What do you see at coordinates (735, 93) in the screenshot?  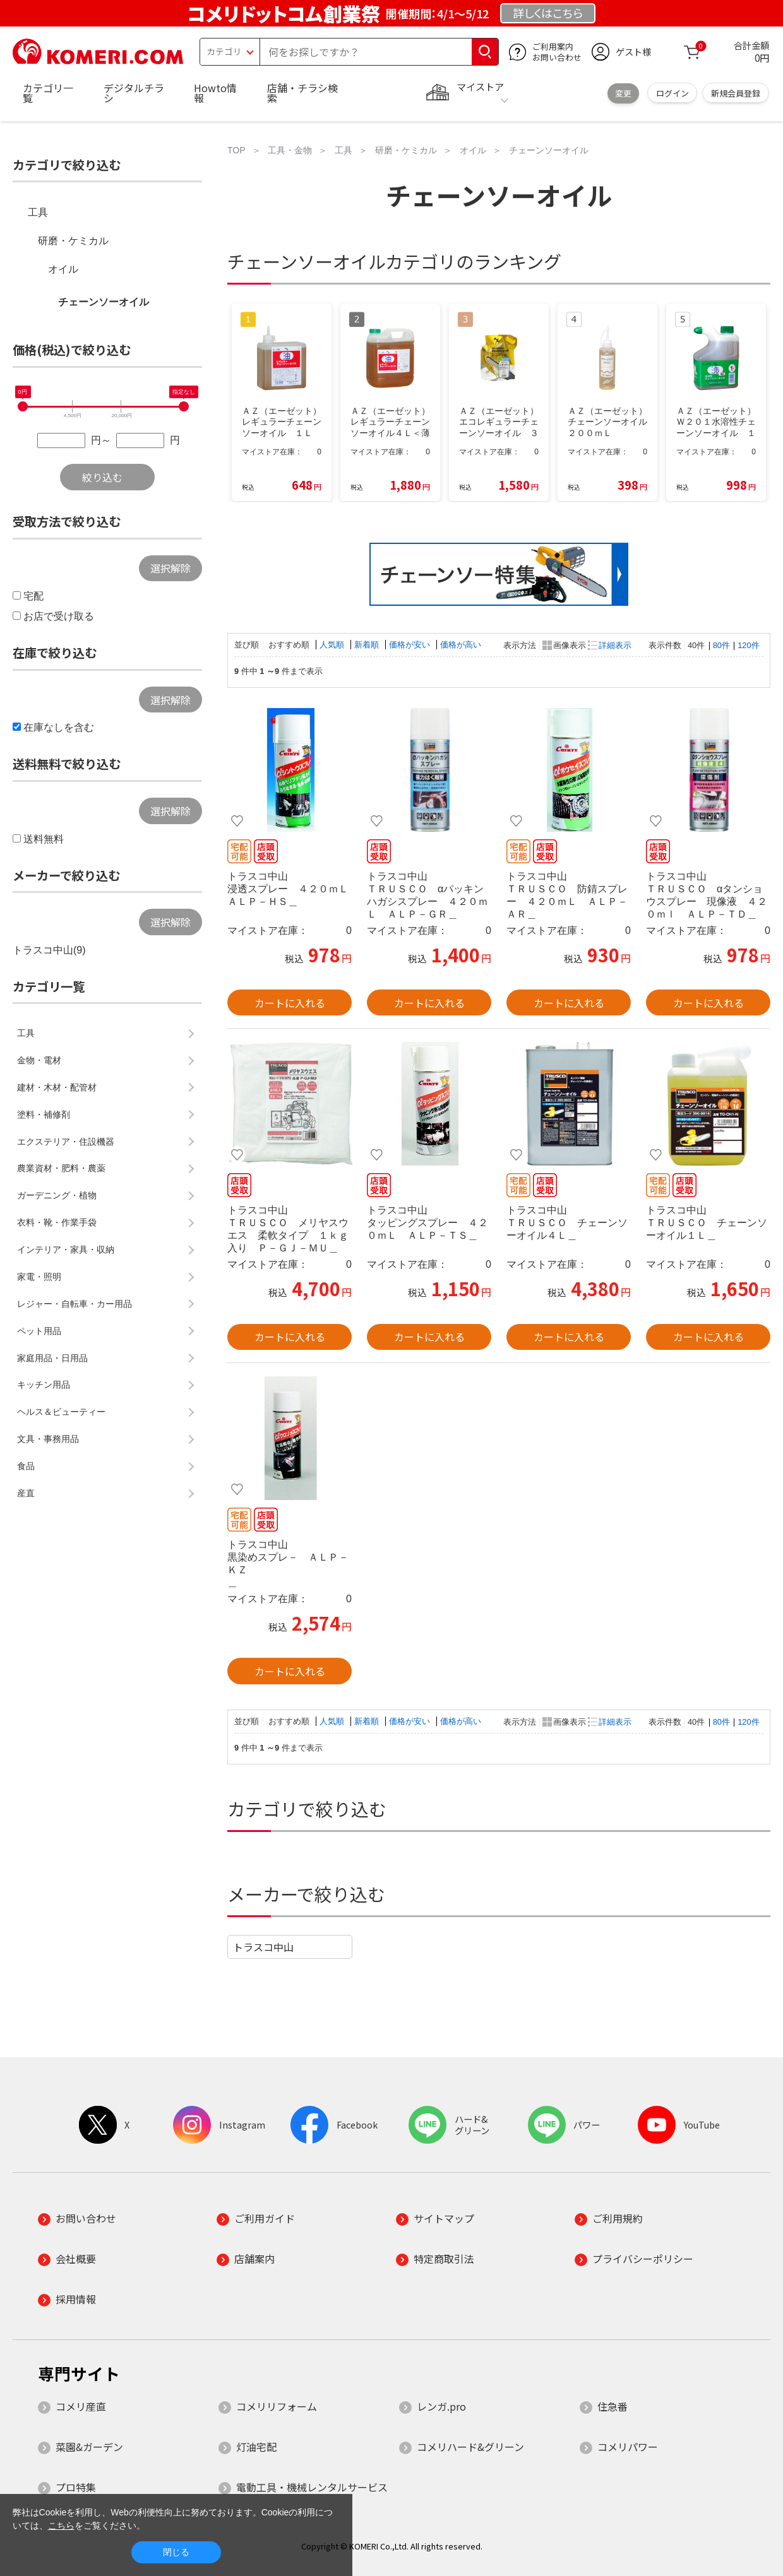 I see `新規会員登録` at bounding box center [735, 93].